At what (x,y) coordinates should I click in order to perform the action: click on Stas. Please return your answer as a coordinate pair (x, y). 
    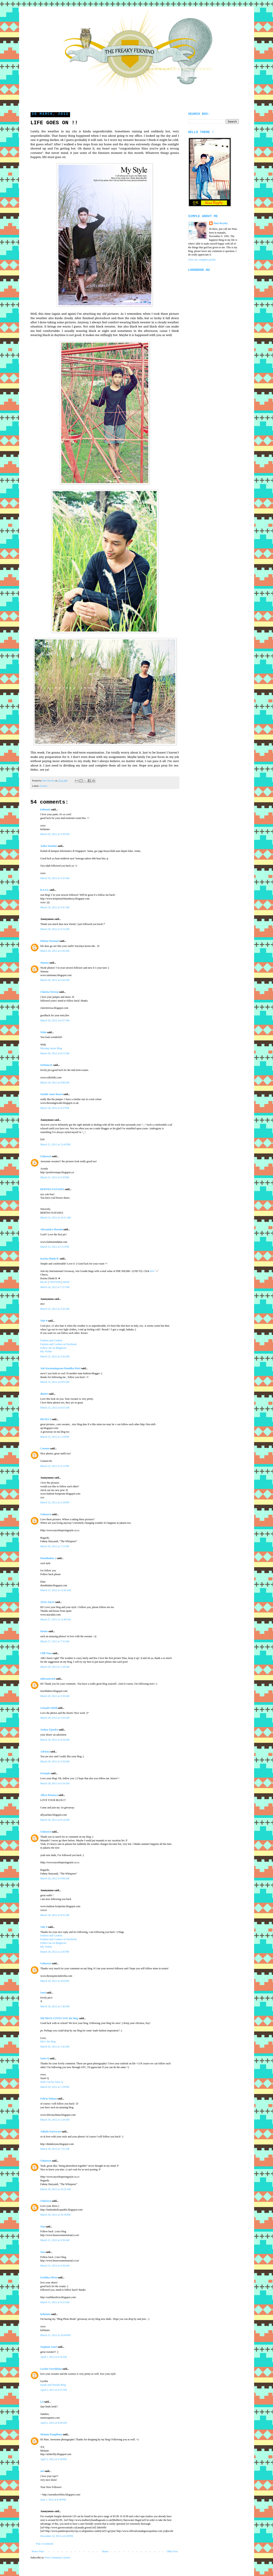
    Looking at the image, I should click on (42, 2226).